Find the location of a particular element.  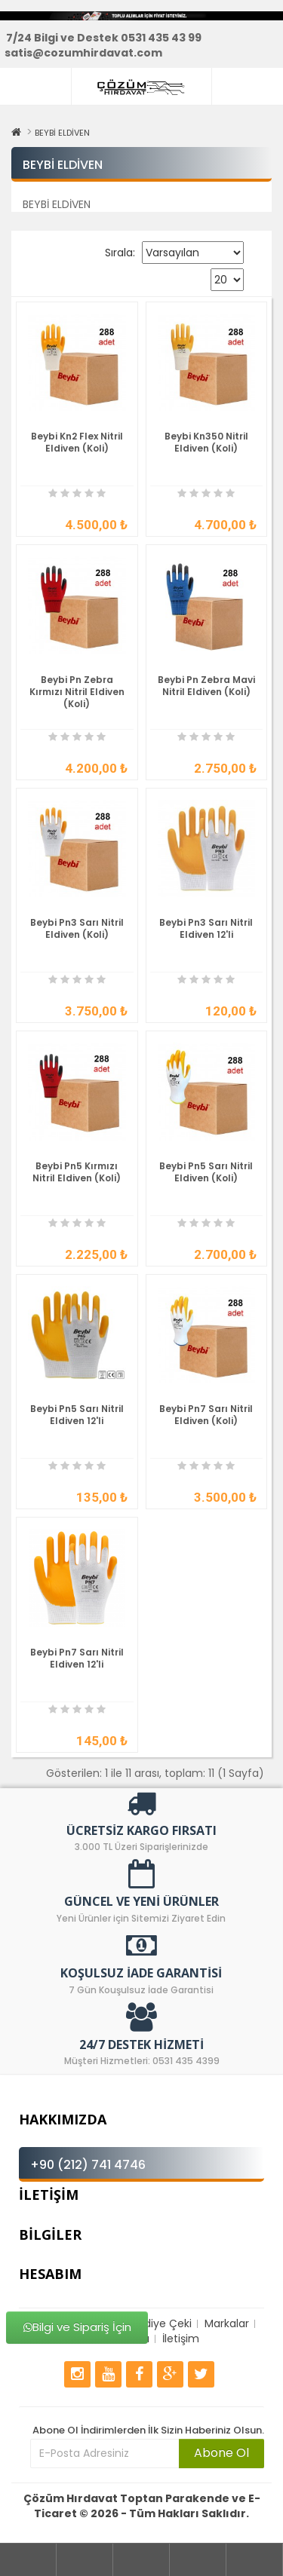

Sırala: is located at coordinates (120, 252).